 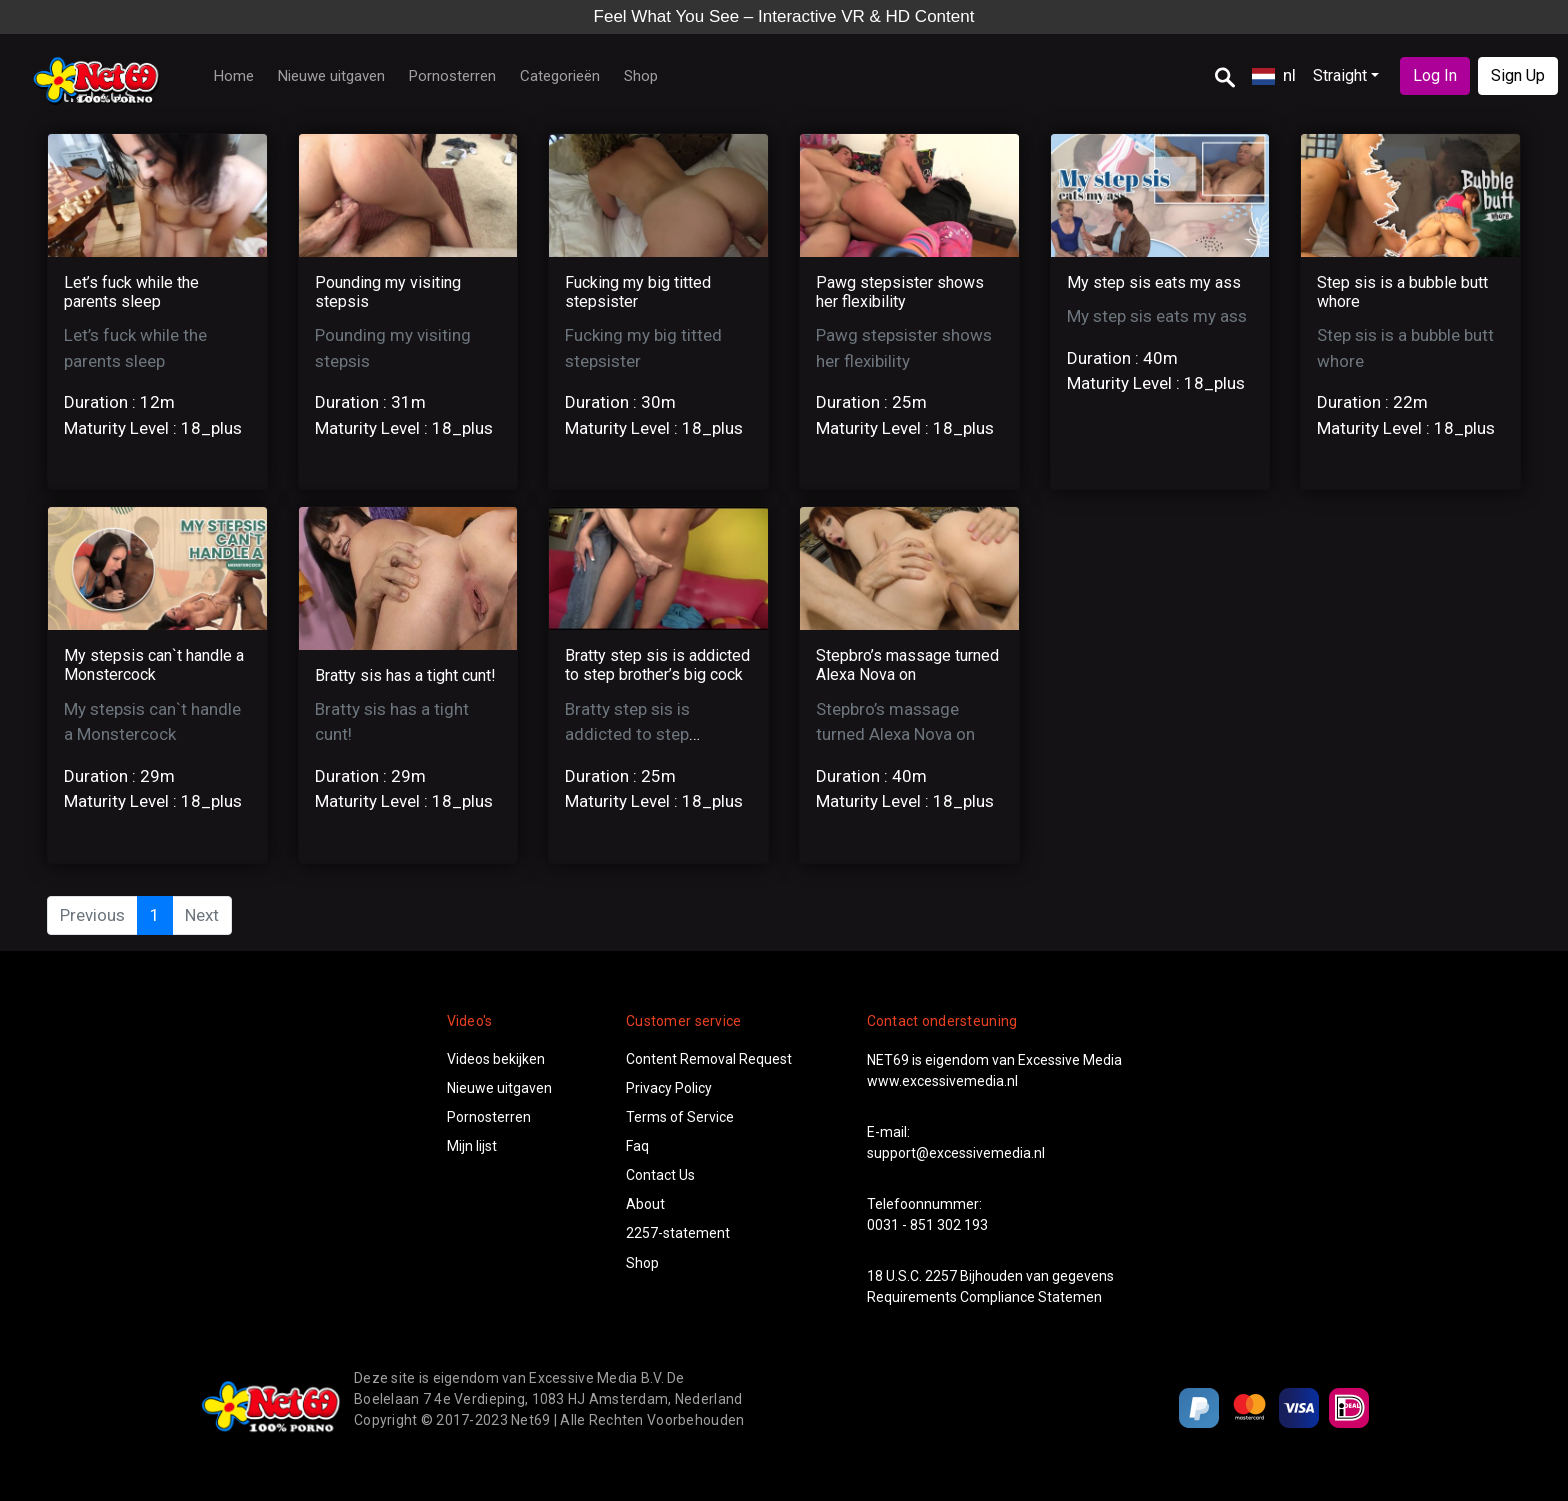 What do you see at coordinates (645, 1204) in the screenshot?
I see `About` at bounding box center [645, 1204].